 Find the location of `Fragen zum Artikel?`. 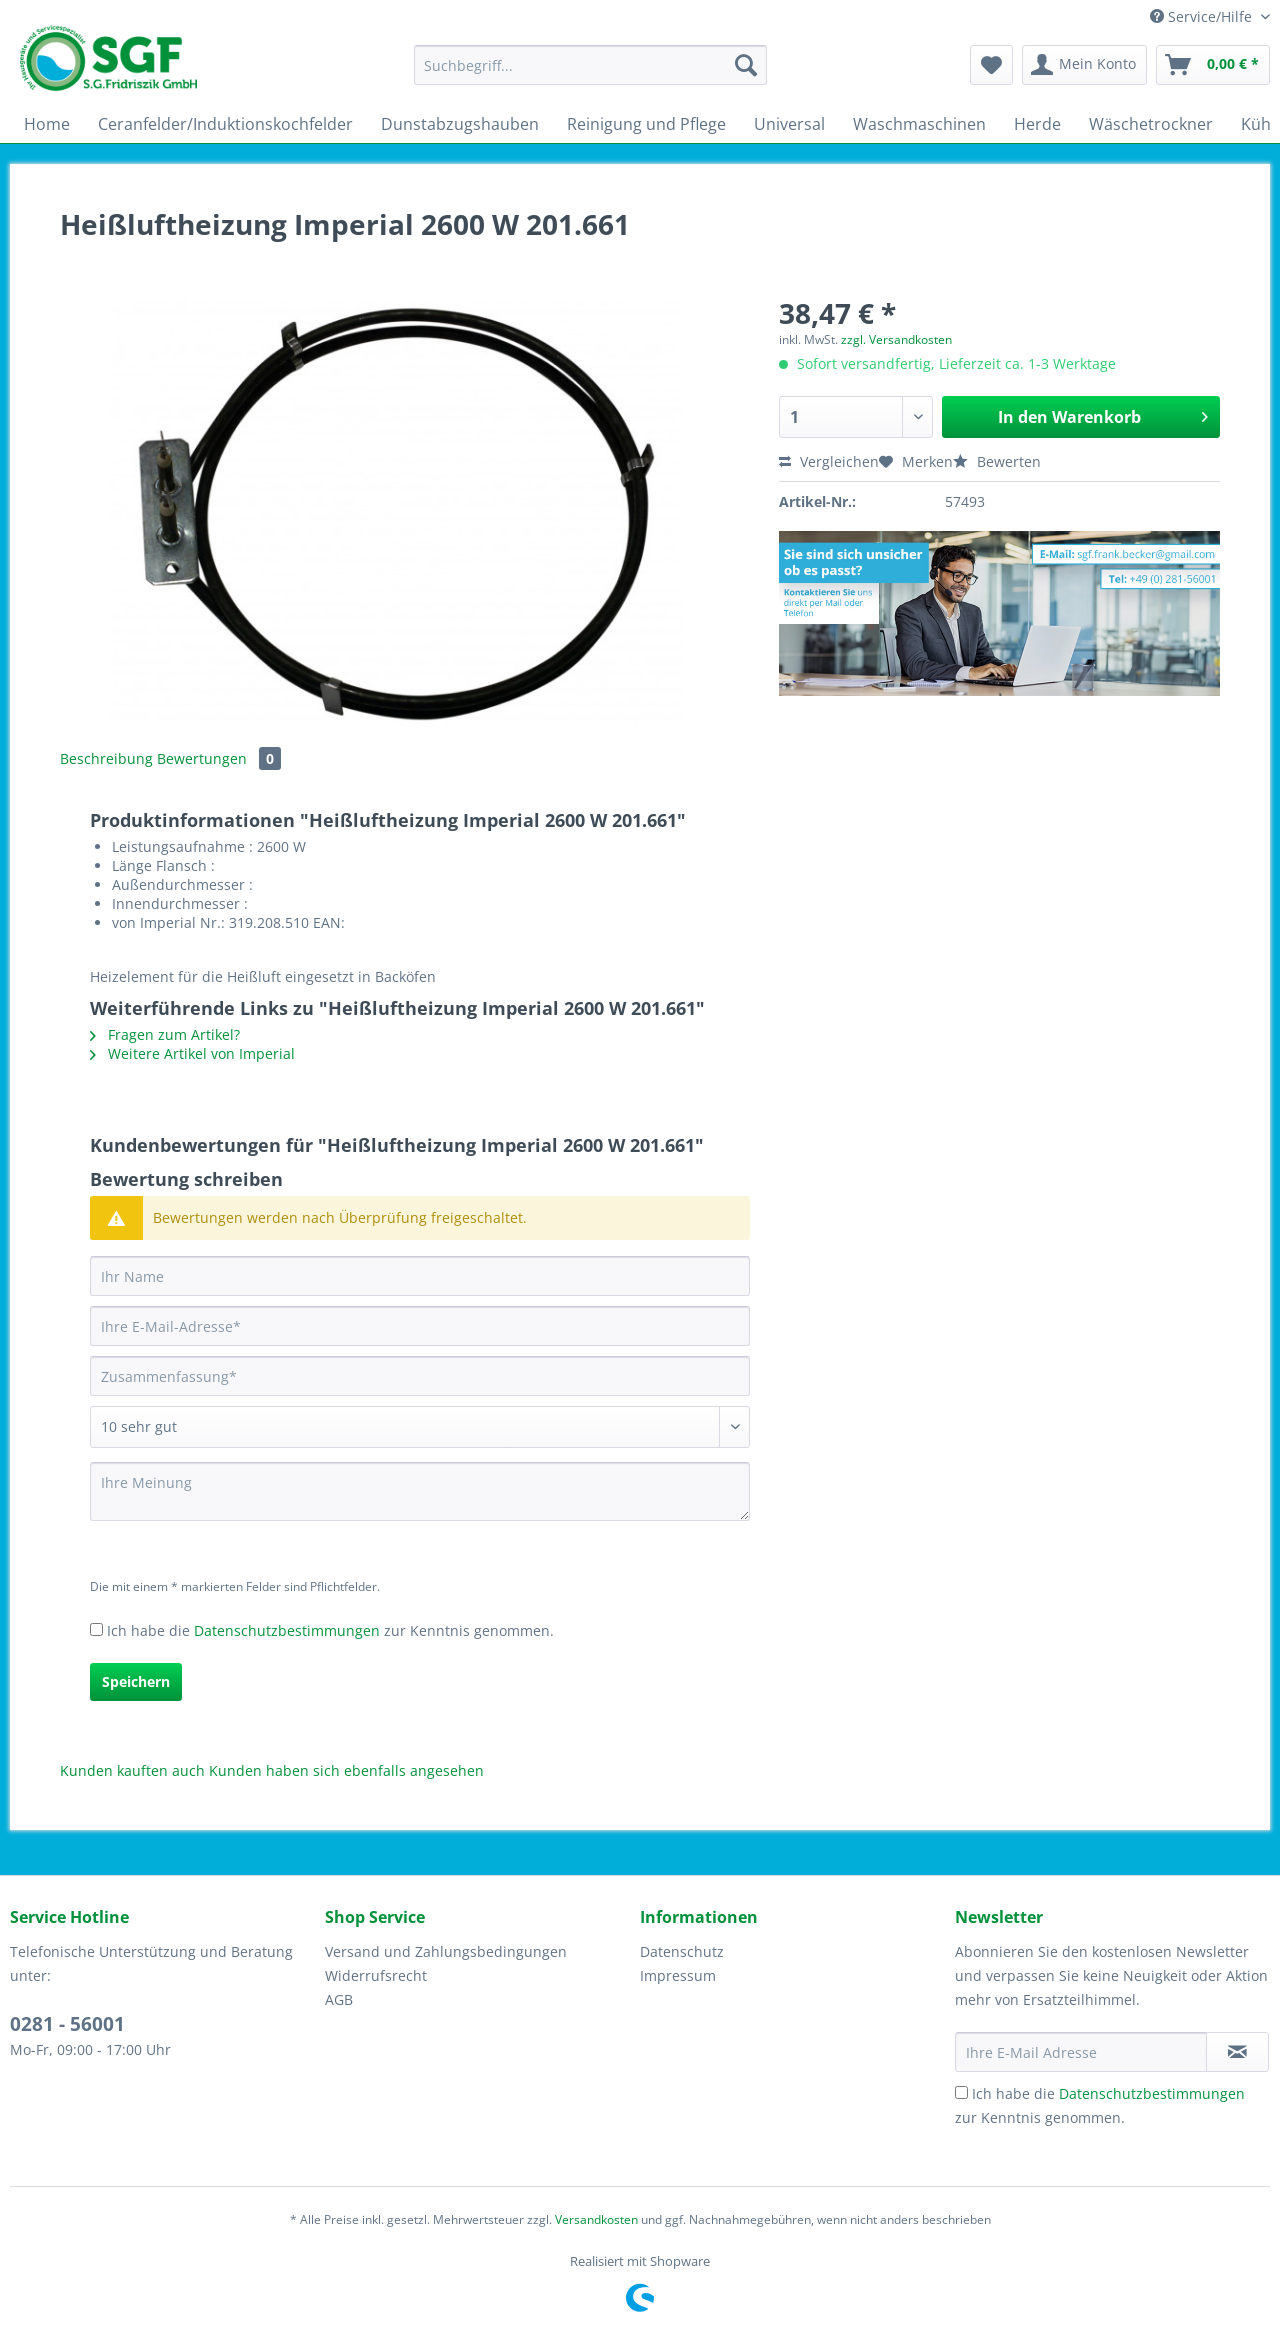

Fragen zum Artikel? is located at coordinates (165, 1034).